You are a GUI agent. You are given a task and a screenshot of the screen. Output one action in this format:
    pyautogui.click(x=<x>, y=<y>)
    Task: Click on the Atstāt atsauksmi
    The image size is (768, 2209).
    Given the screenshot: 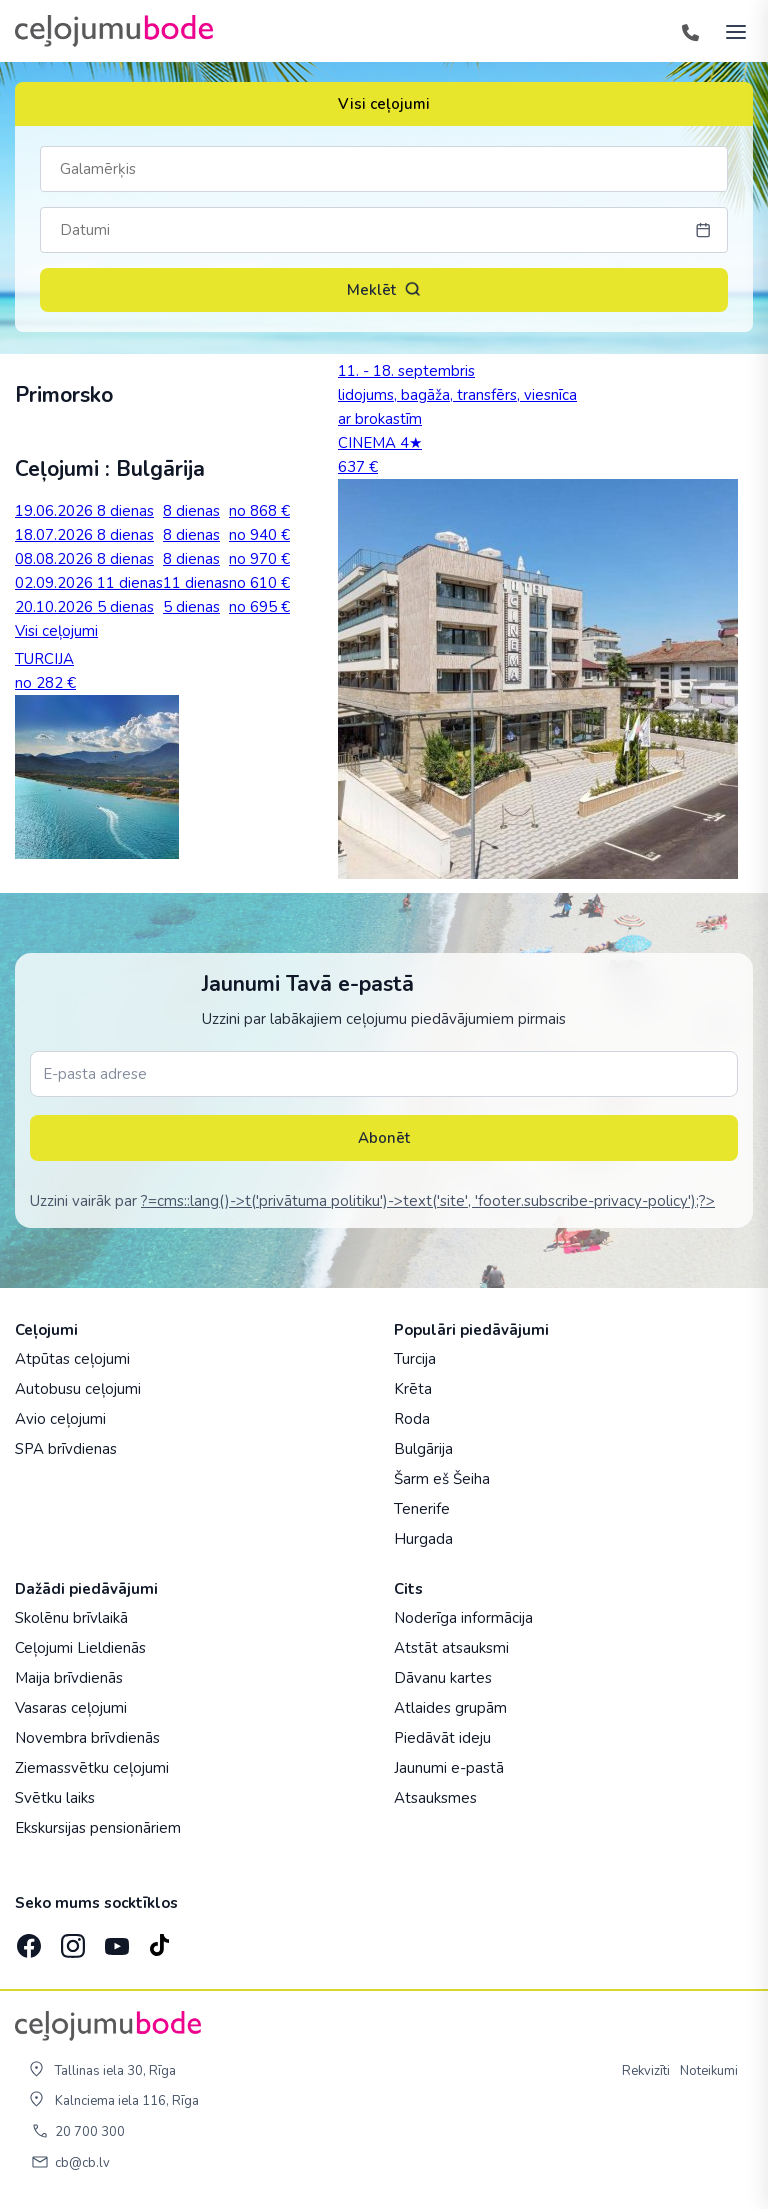 What is the action you would take?
    pyautogui.click(x=451, y=1648)
    